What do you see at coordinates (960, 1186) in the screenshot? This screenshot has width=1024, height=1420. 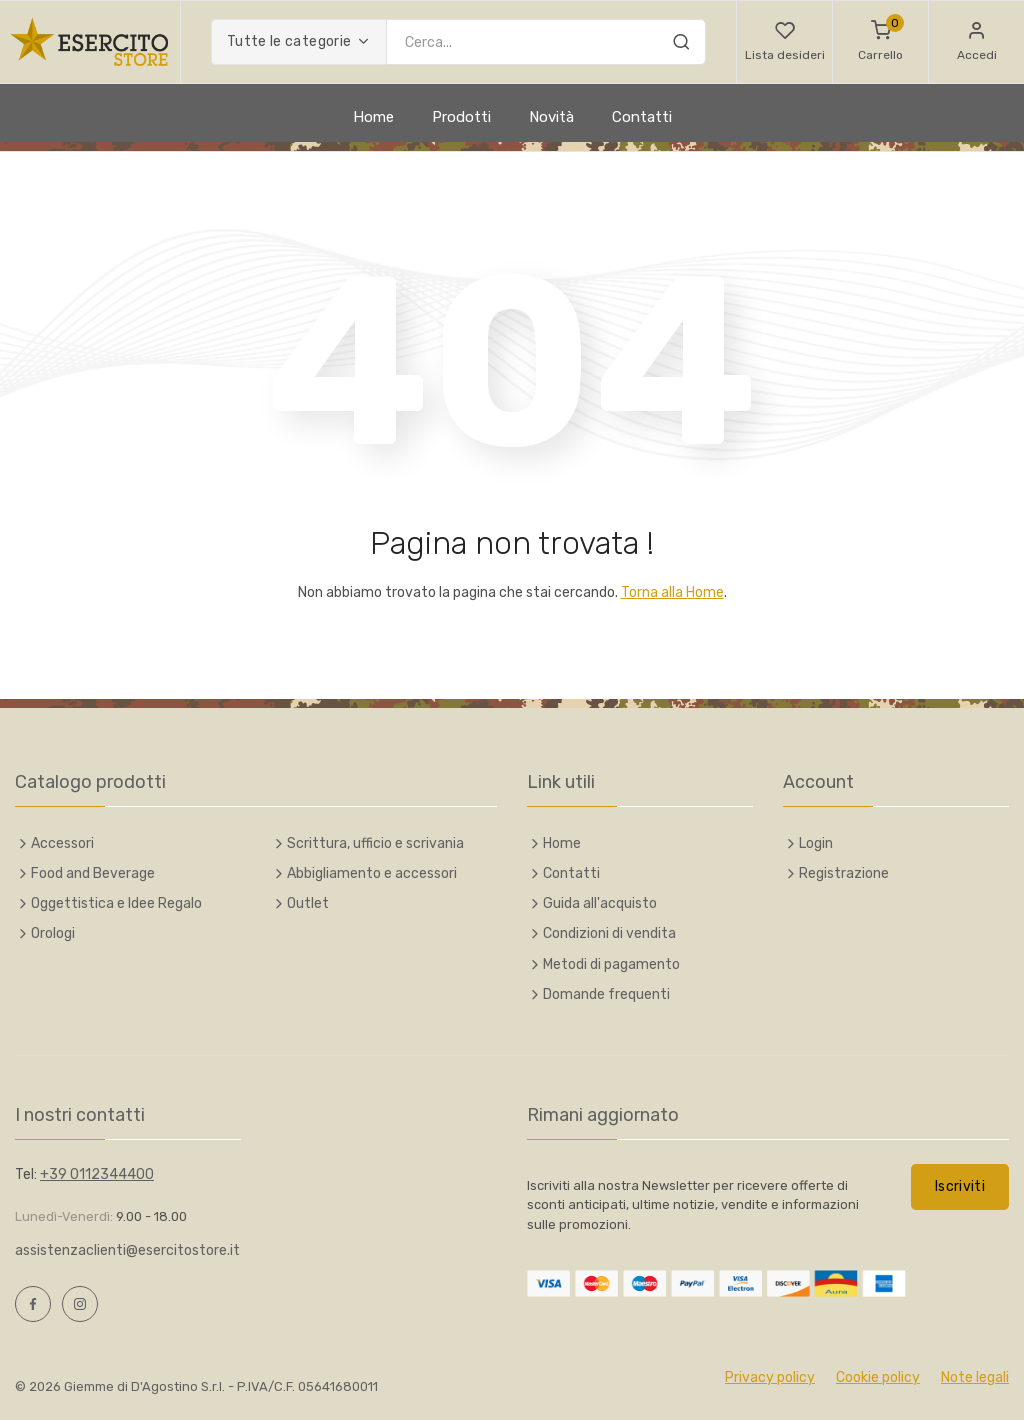 I see `Iscriviti [button]` at bounding box center [960, 1186].